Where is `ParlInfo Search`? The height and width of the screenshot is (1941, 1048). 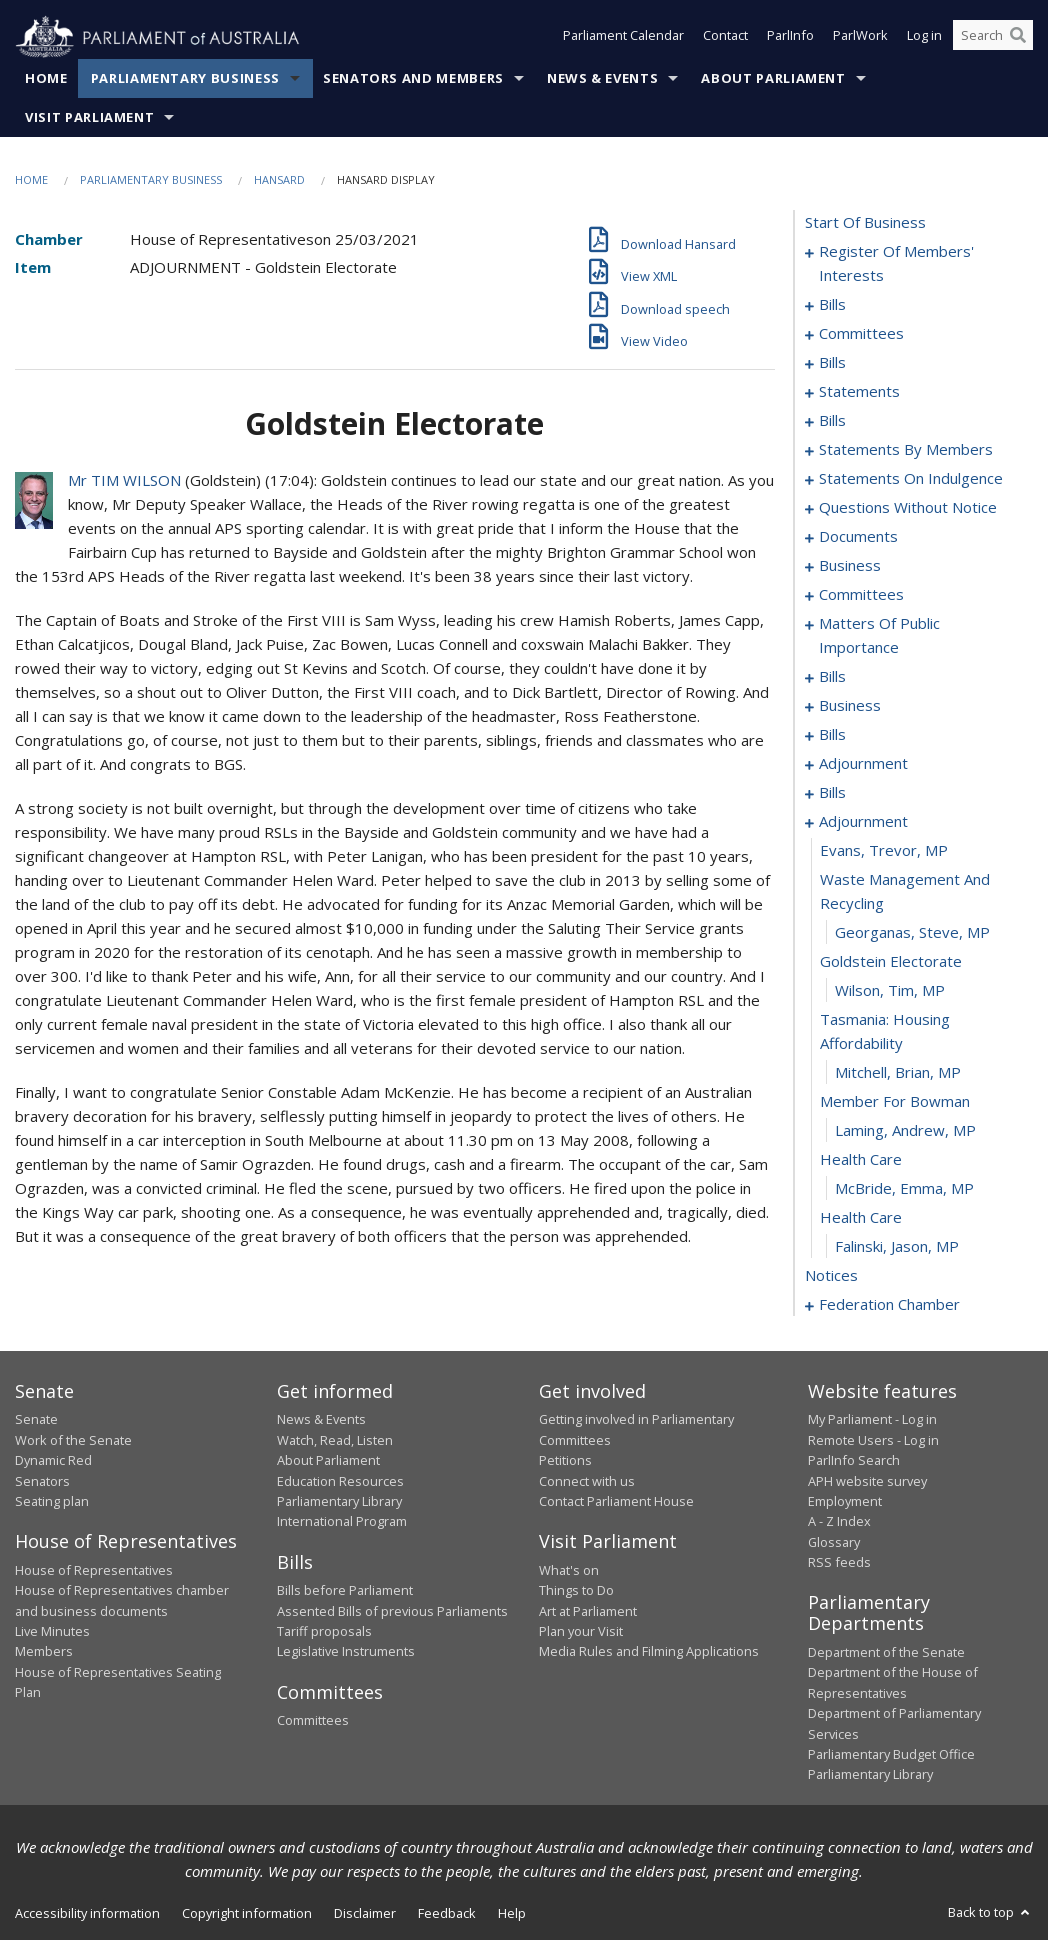
ParlInfo Search is located at coordinates (854, 1461).